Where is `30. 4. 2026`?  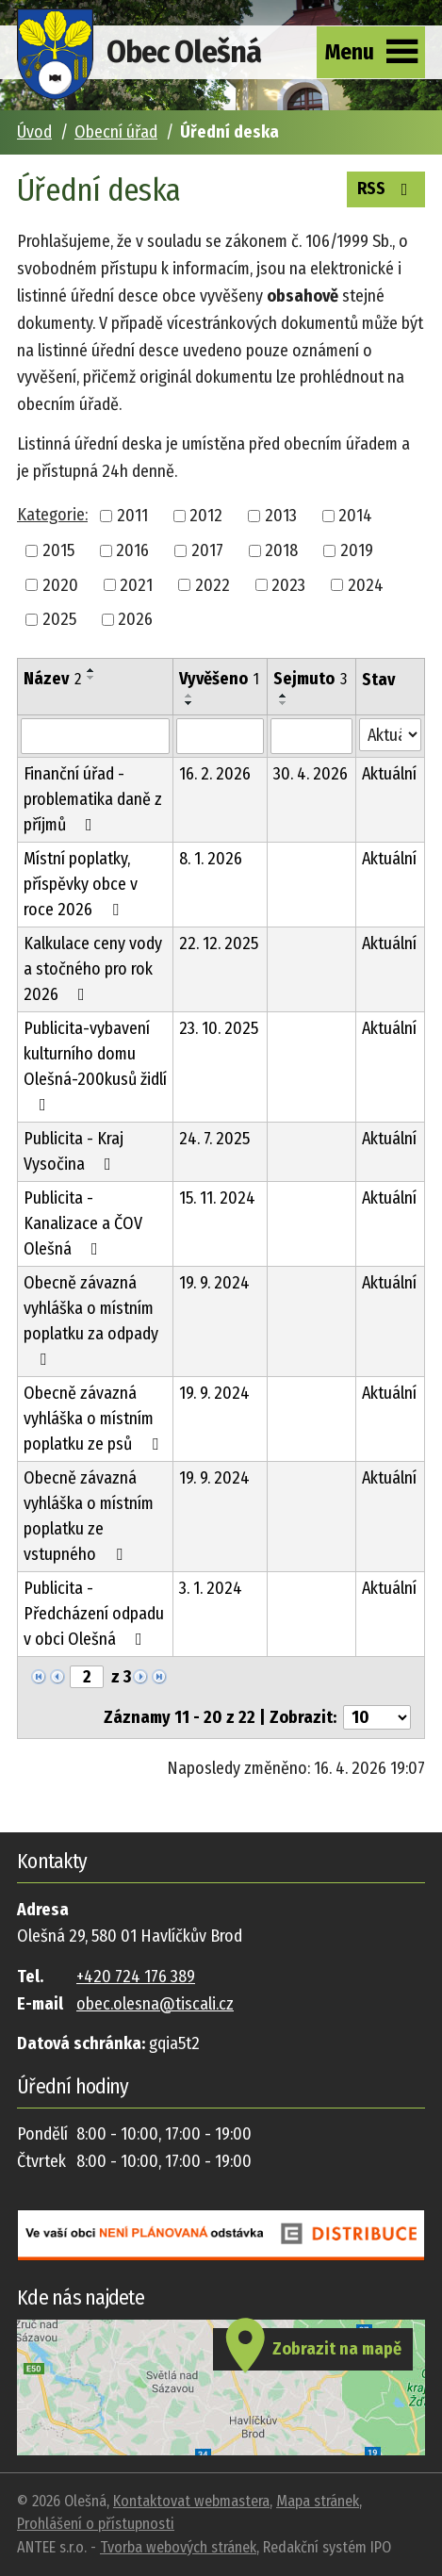
30. 4. 2026 is located at coordinates (310, 773).